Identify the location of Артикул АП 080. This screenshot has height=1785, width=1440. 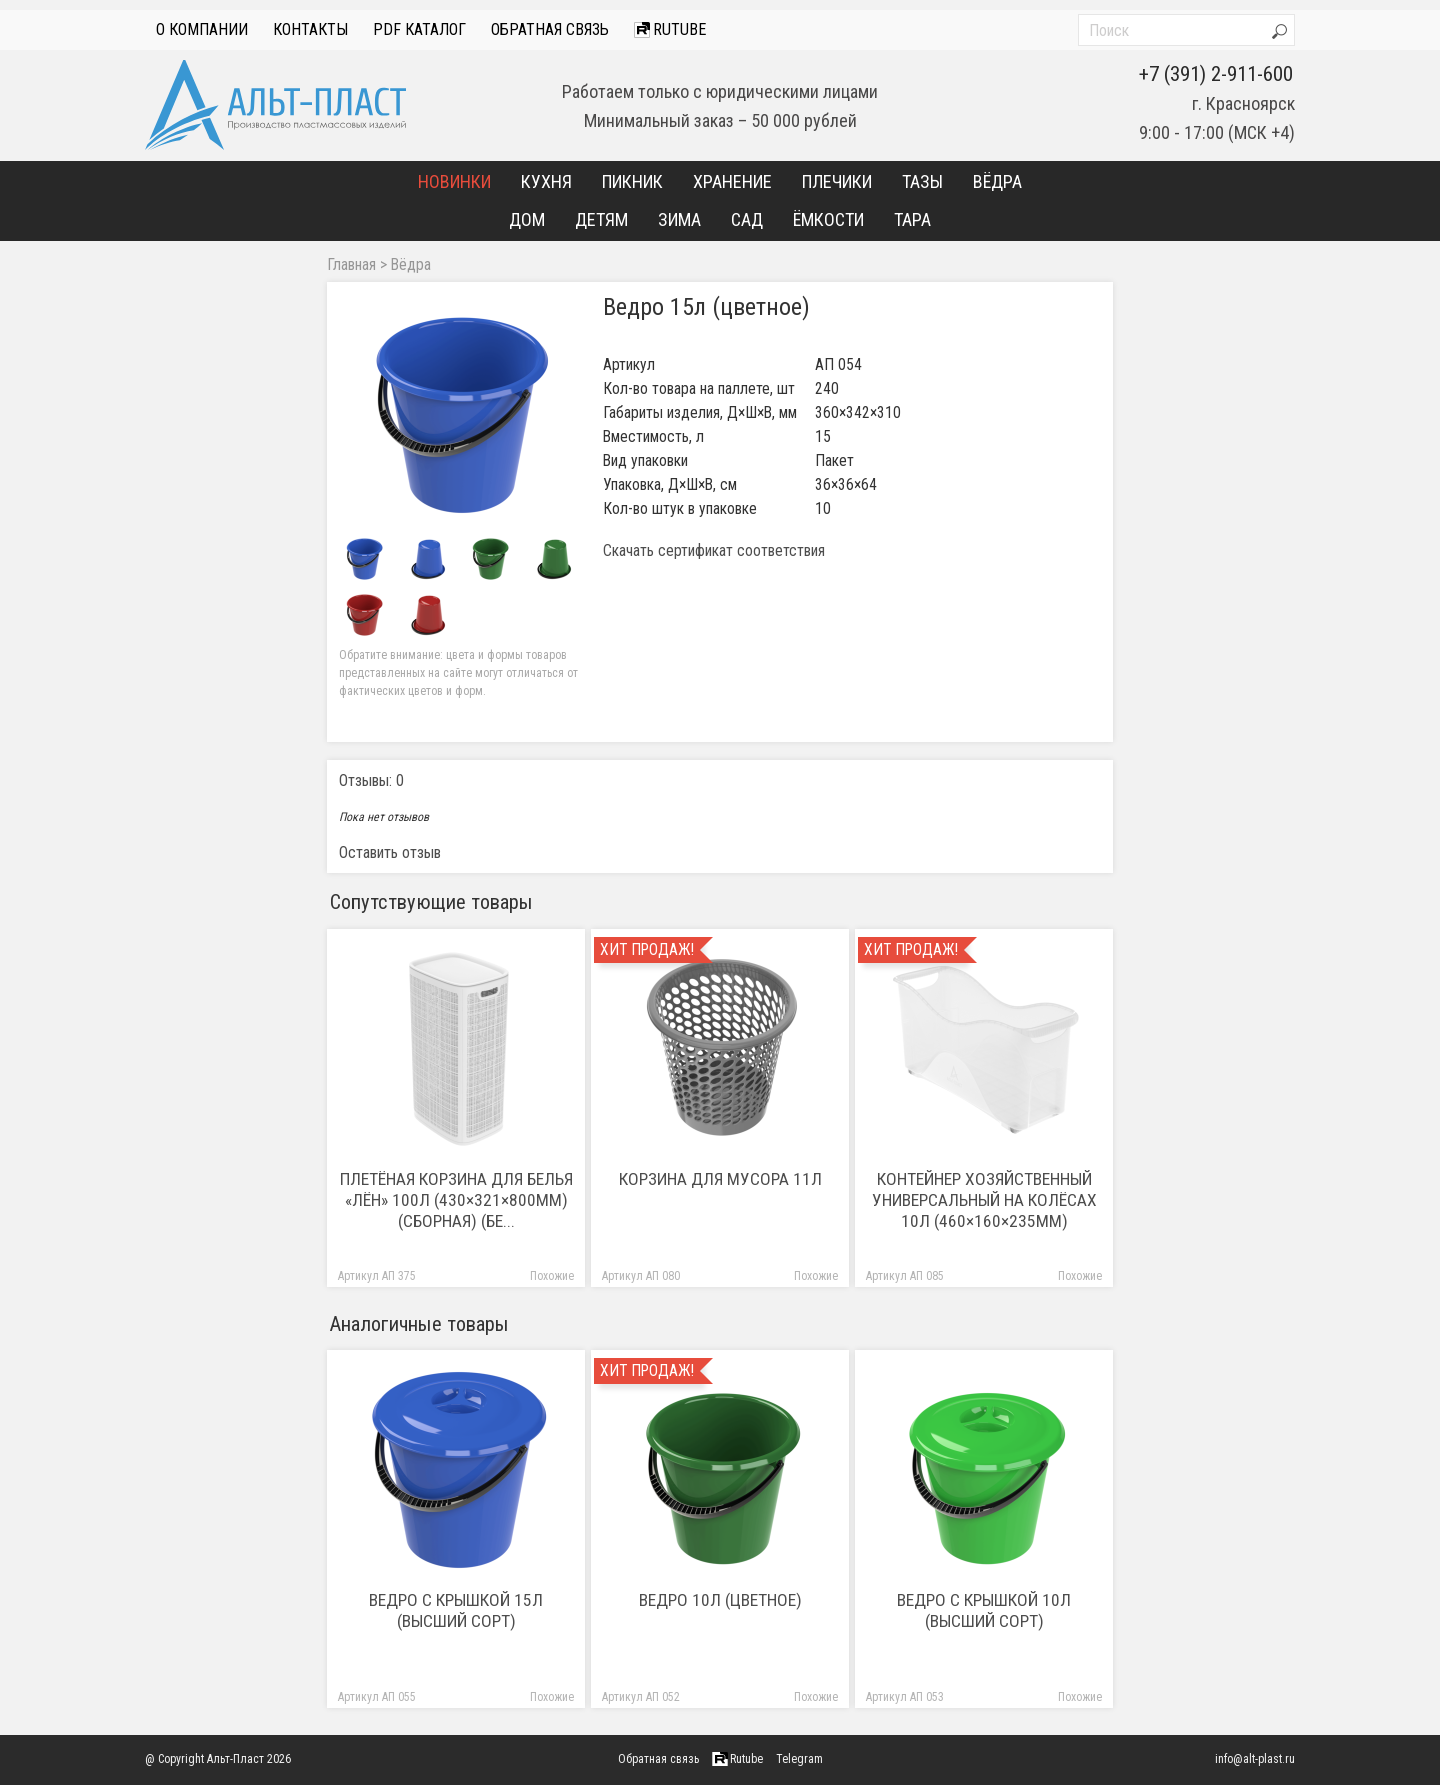
(641, 1276).